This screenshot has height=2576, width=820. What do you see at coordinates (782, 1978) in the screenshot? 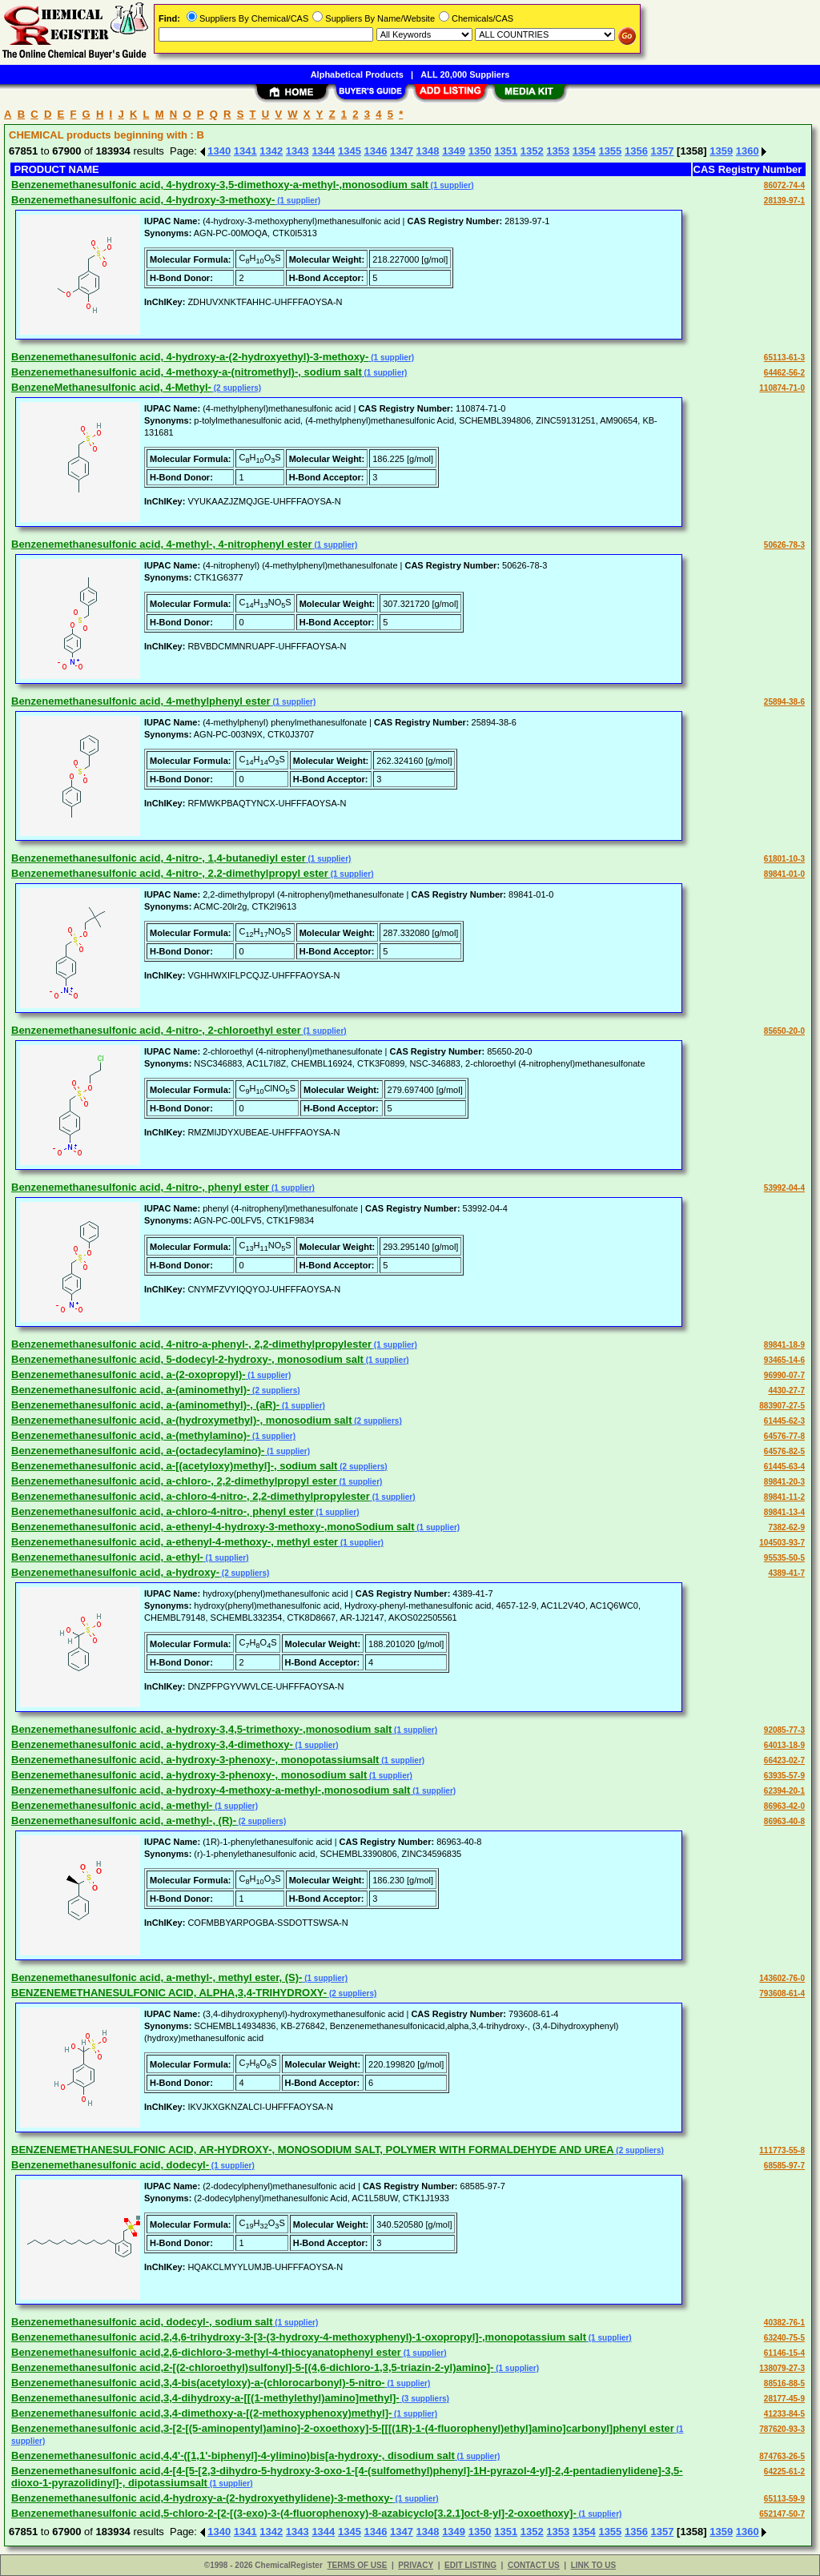
I see `143602-76-0` at bounding box center [782, 1978].